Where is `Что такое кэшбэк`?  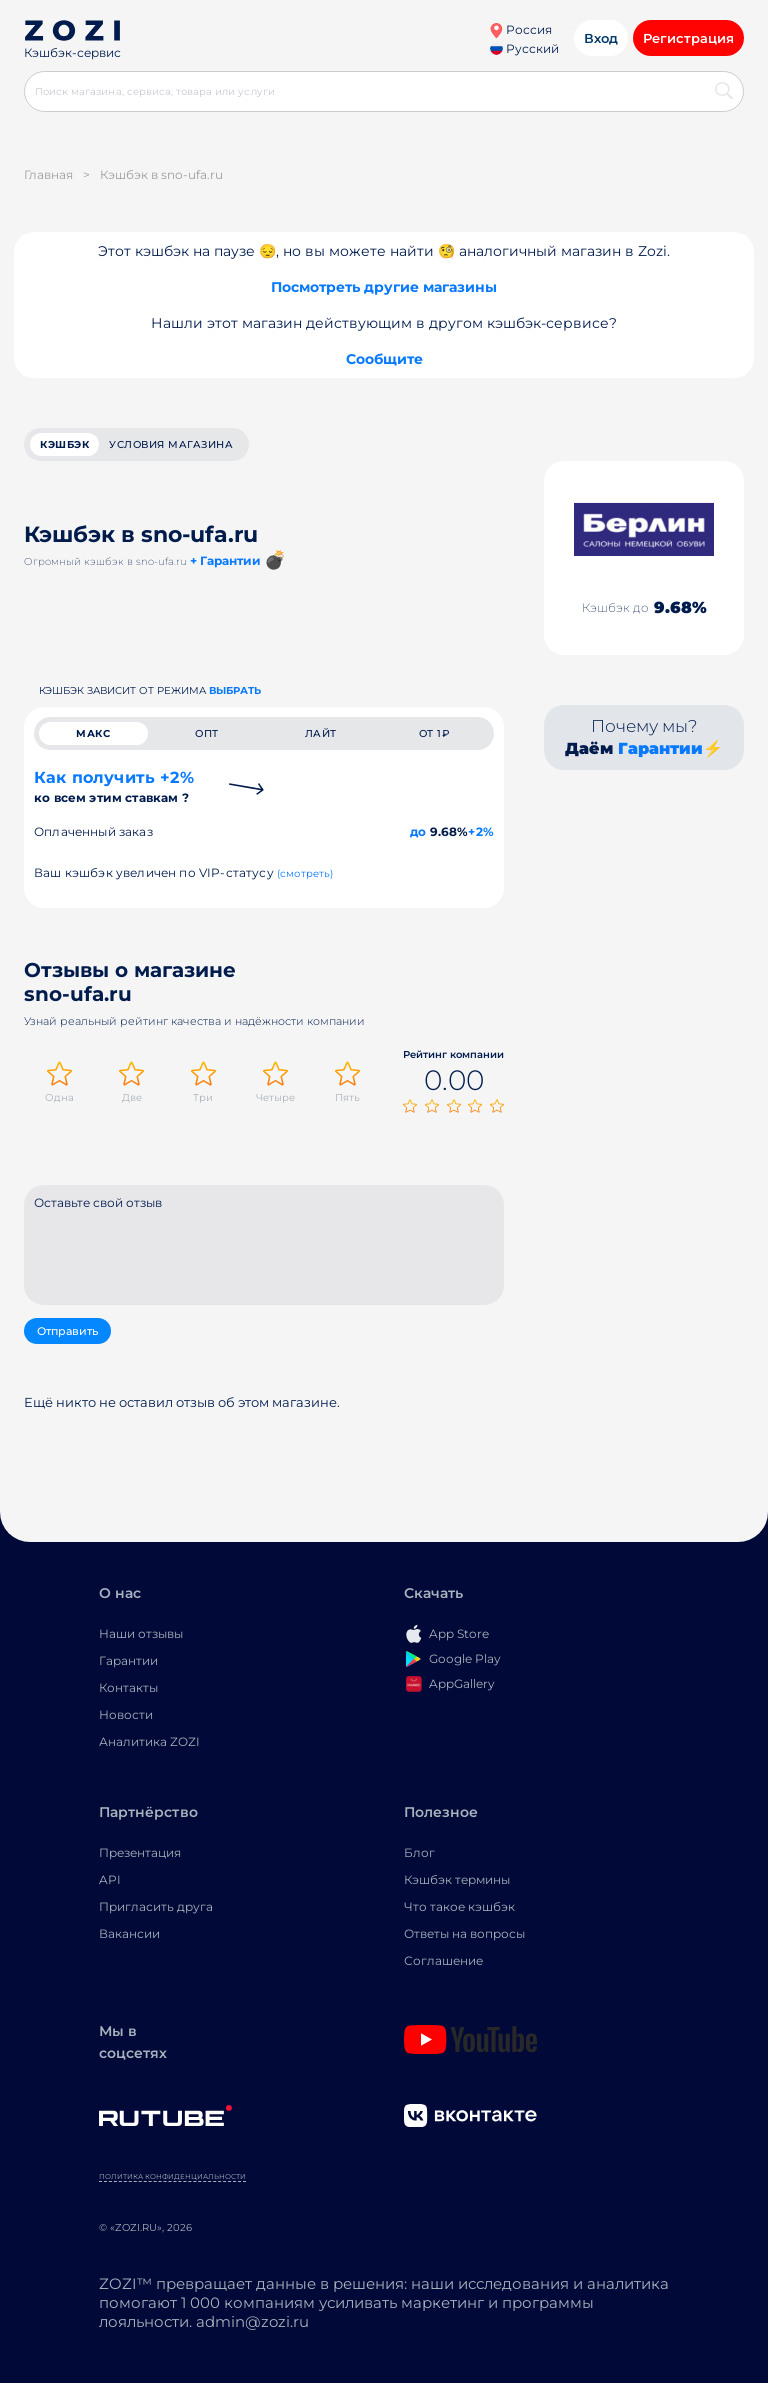 Что такое кэшбэк is located at coordinates (459, 1908).